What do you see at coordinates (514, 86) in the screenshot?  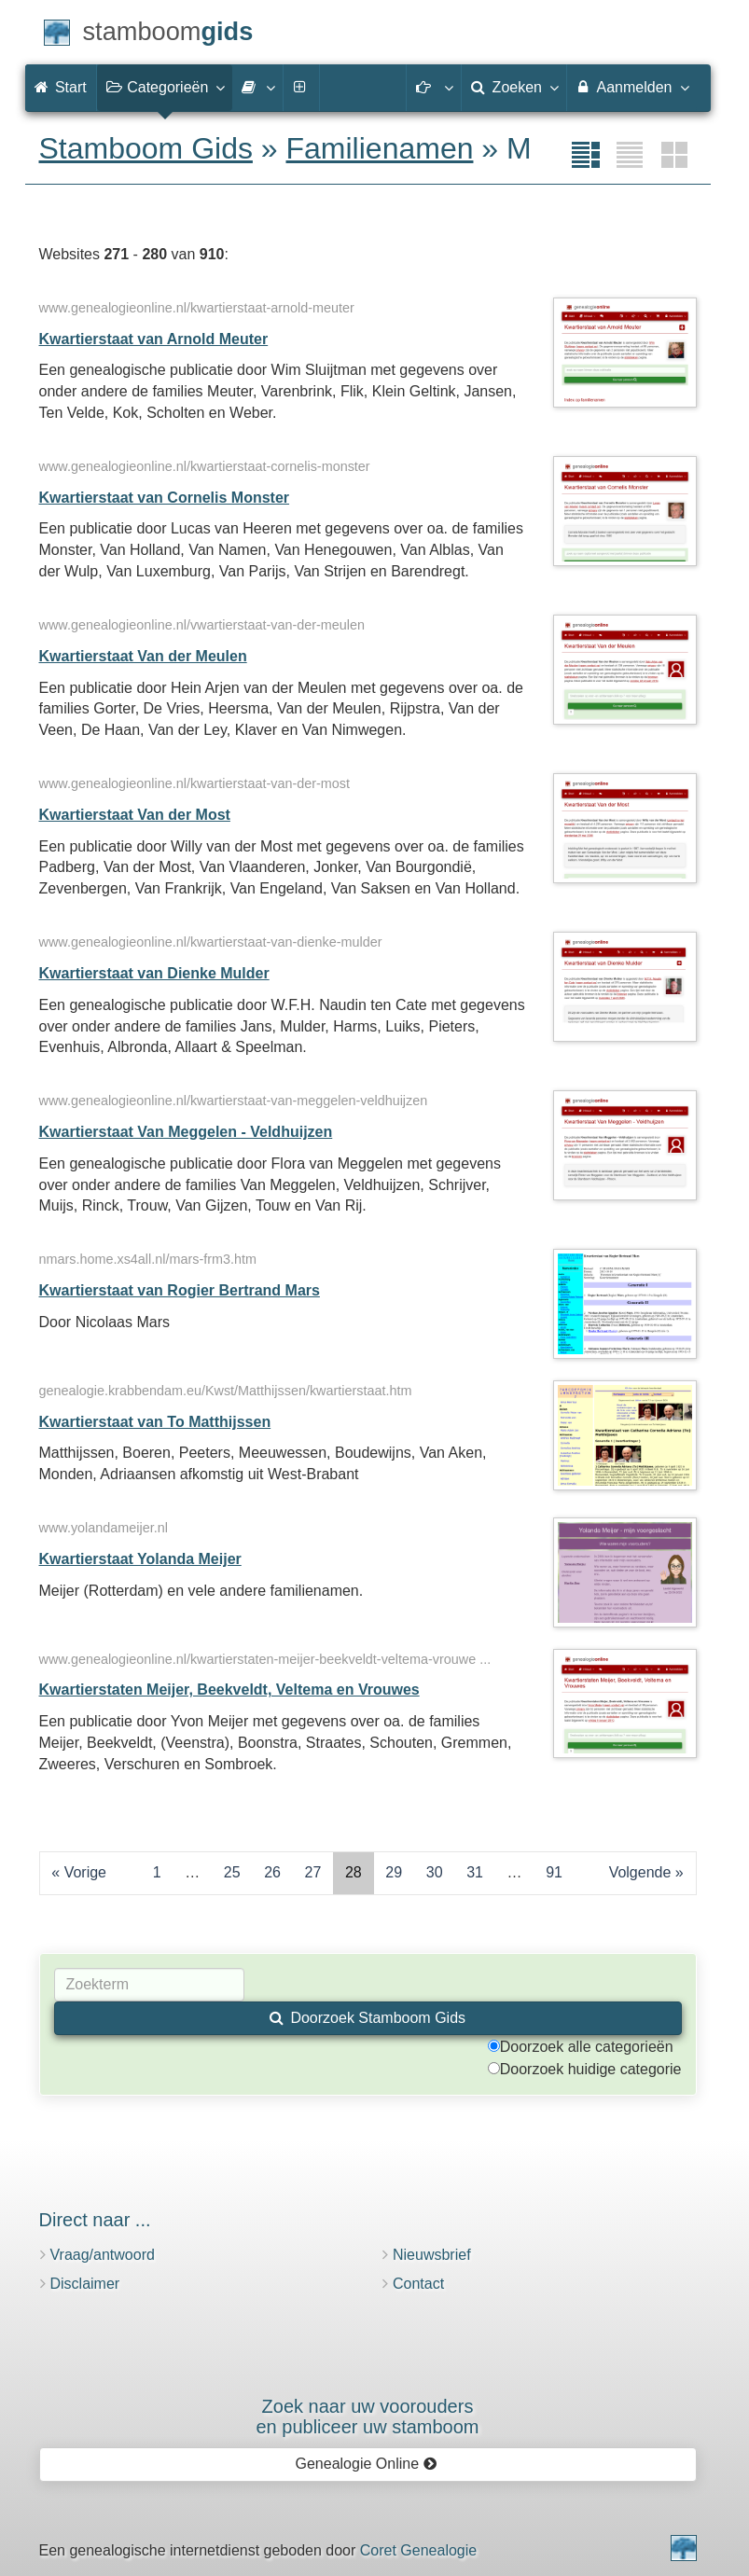 I see `Zoeken` at bounding box center [514, 86].